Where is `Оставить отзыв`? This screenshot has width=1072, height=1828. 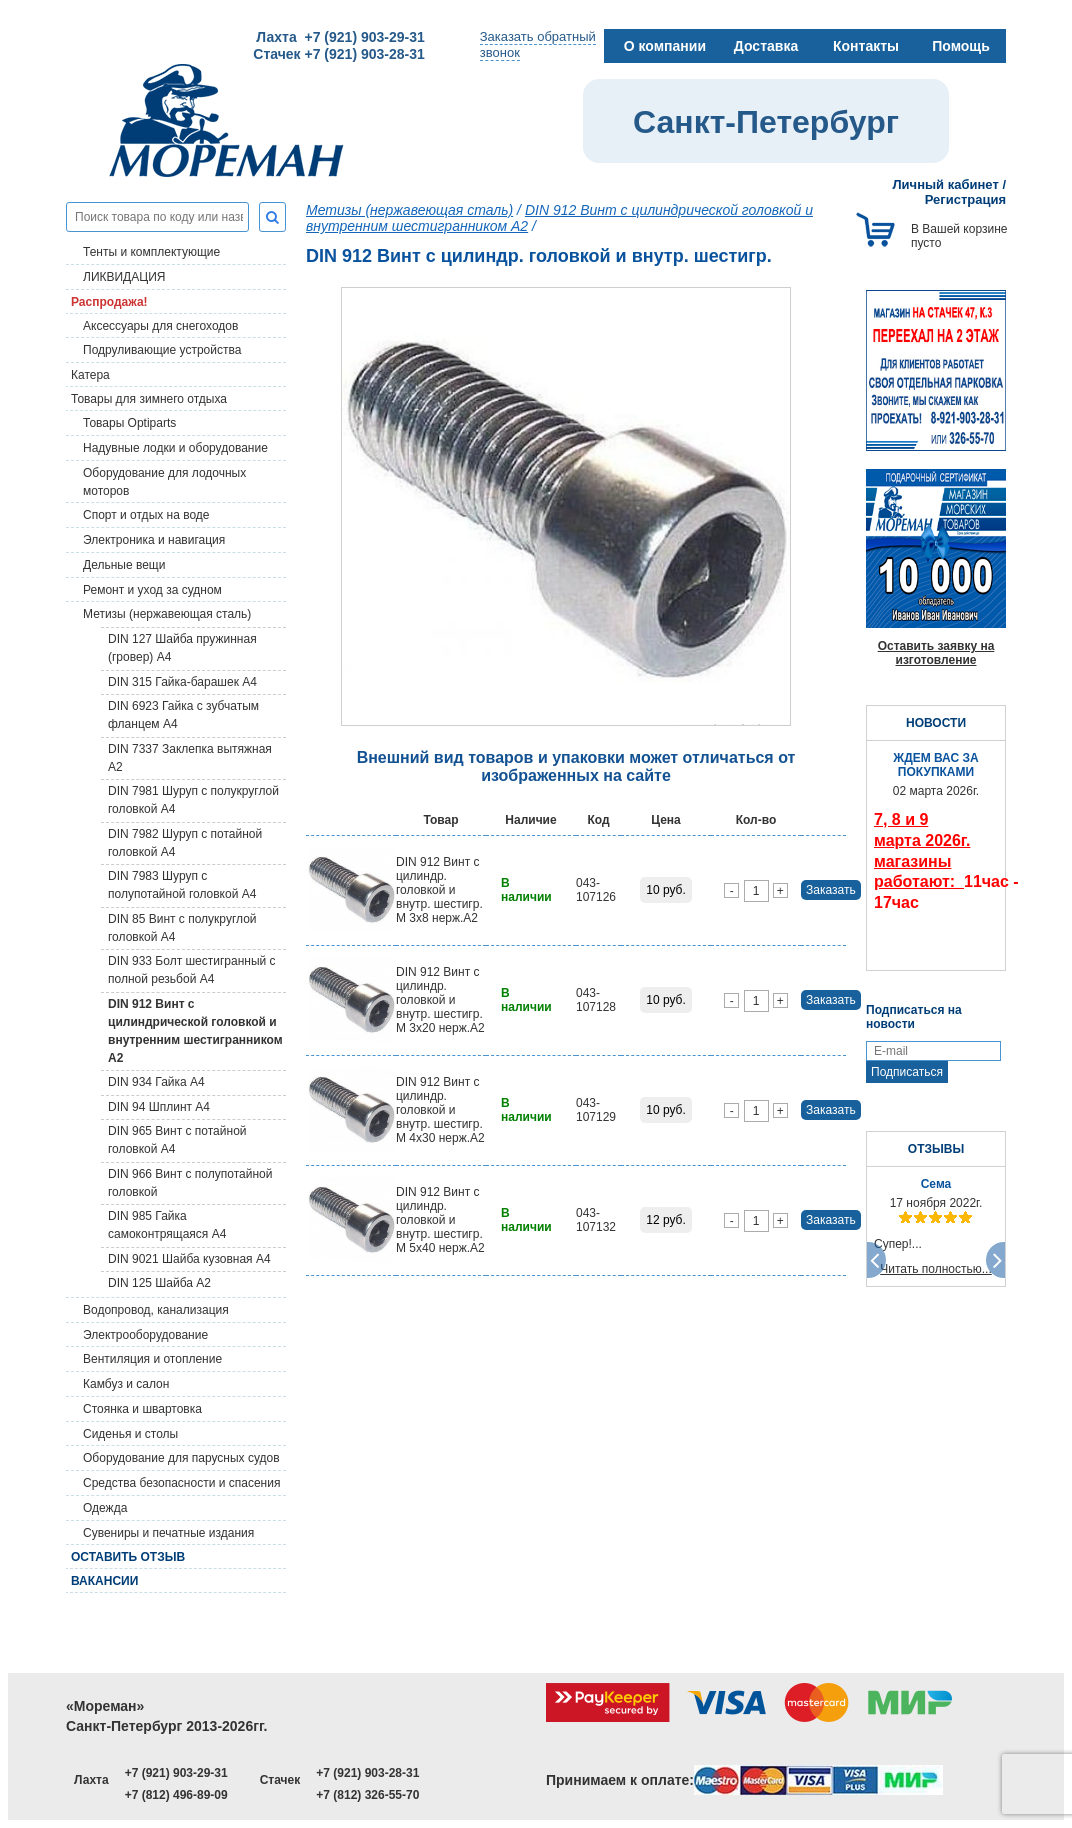 Оставить отзыв is located at coordinates (128, 1557).